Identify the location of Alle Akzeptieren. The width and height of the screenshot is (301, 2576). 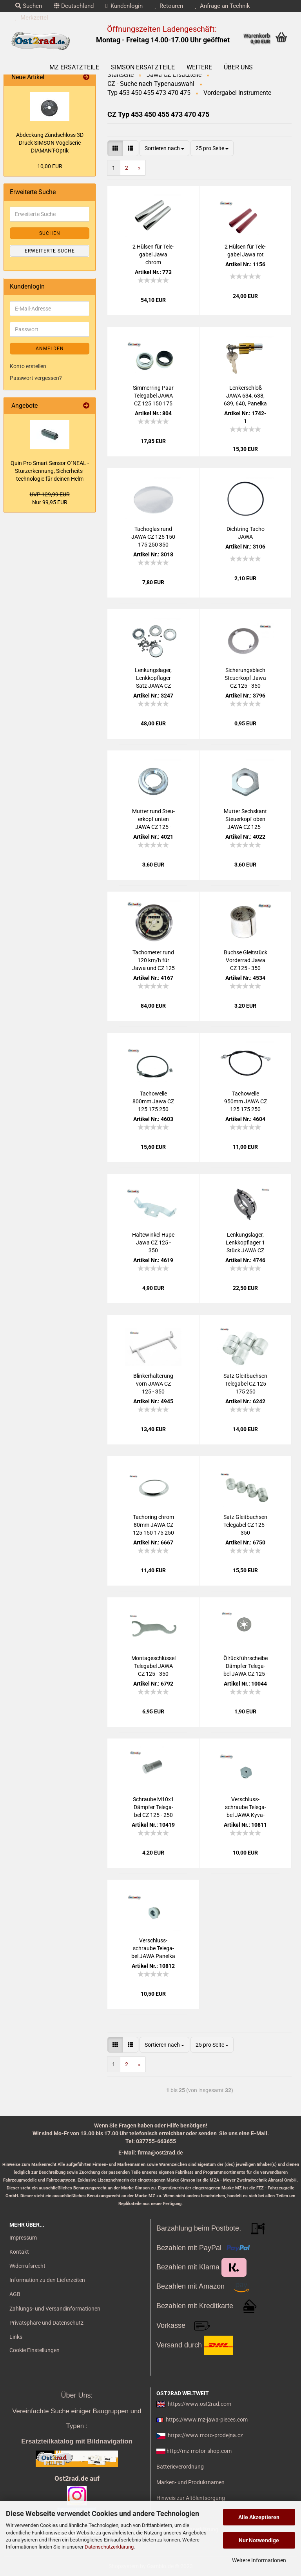
(258, 2517).